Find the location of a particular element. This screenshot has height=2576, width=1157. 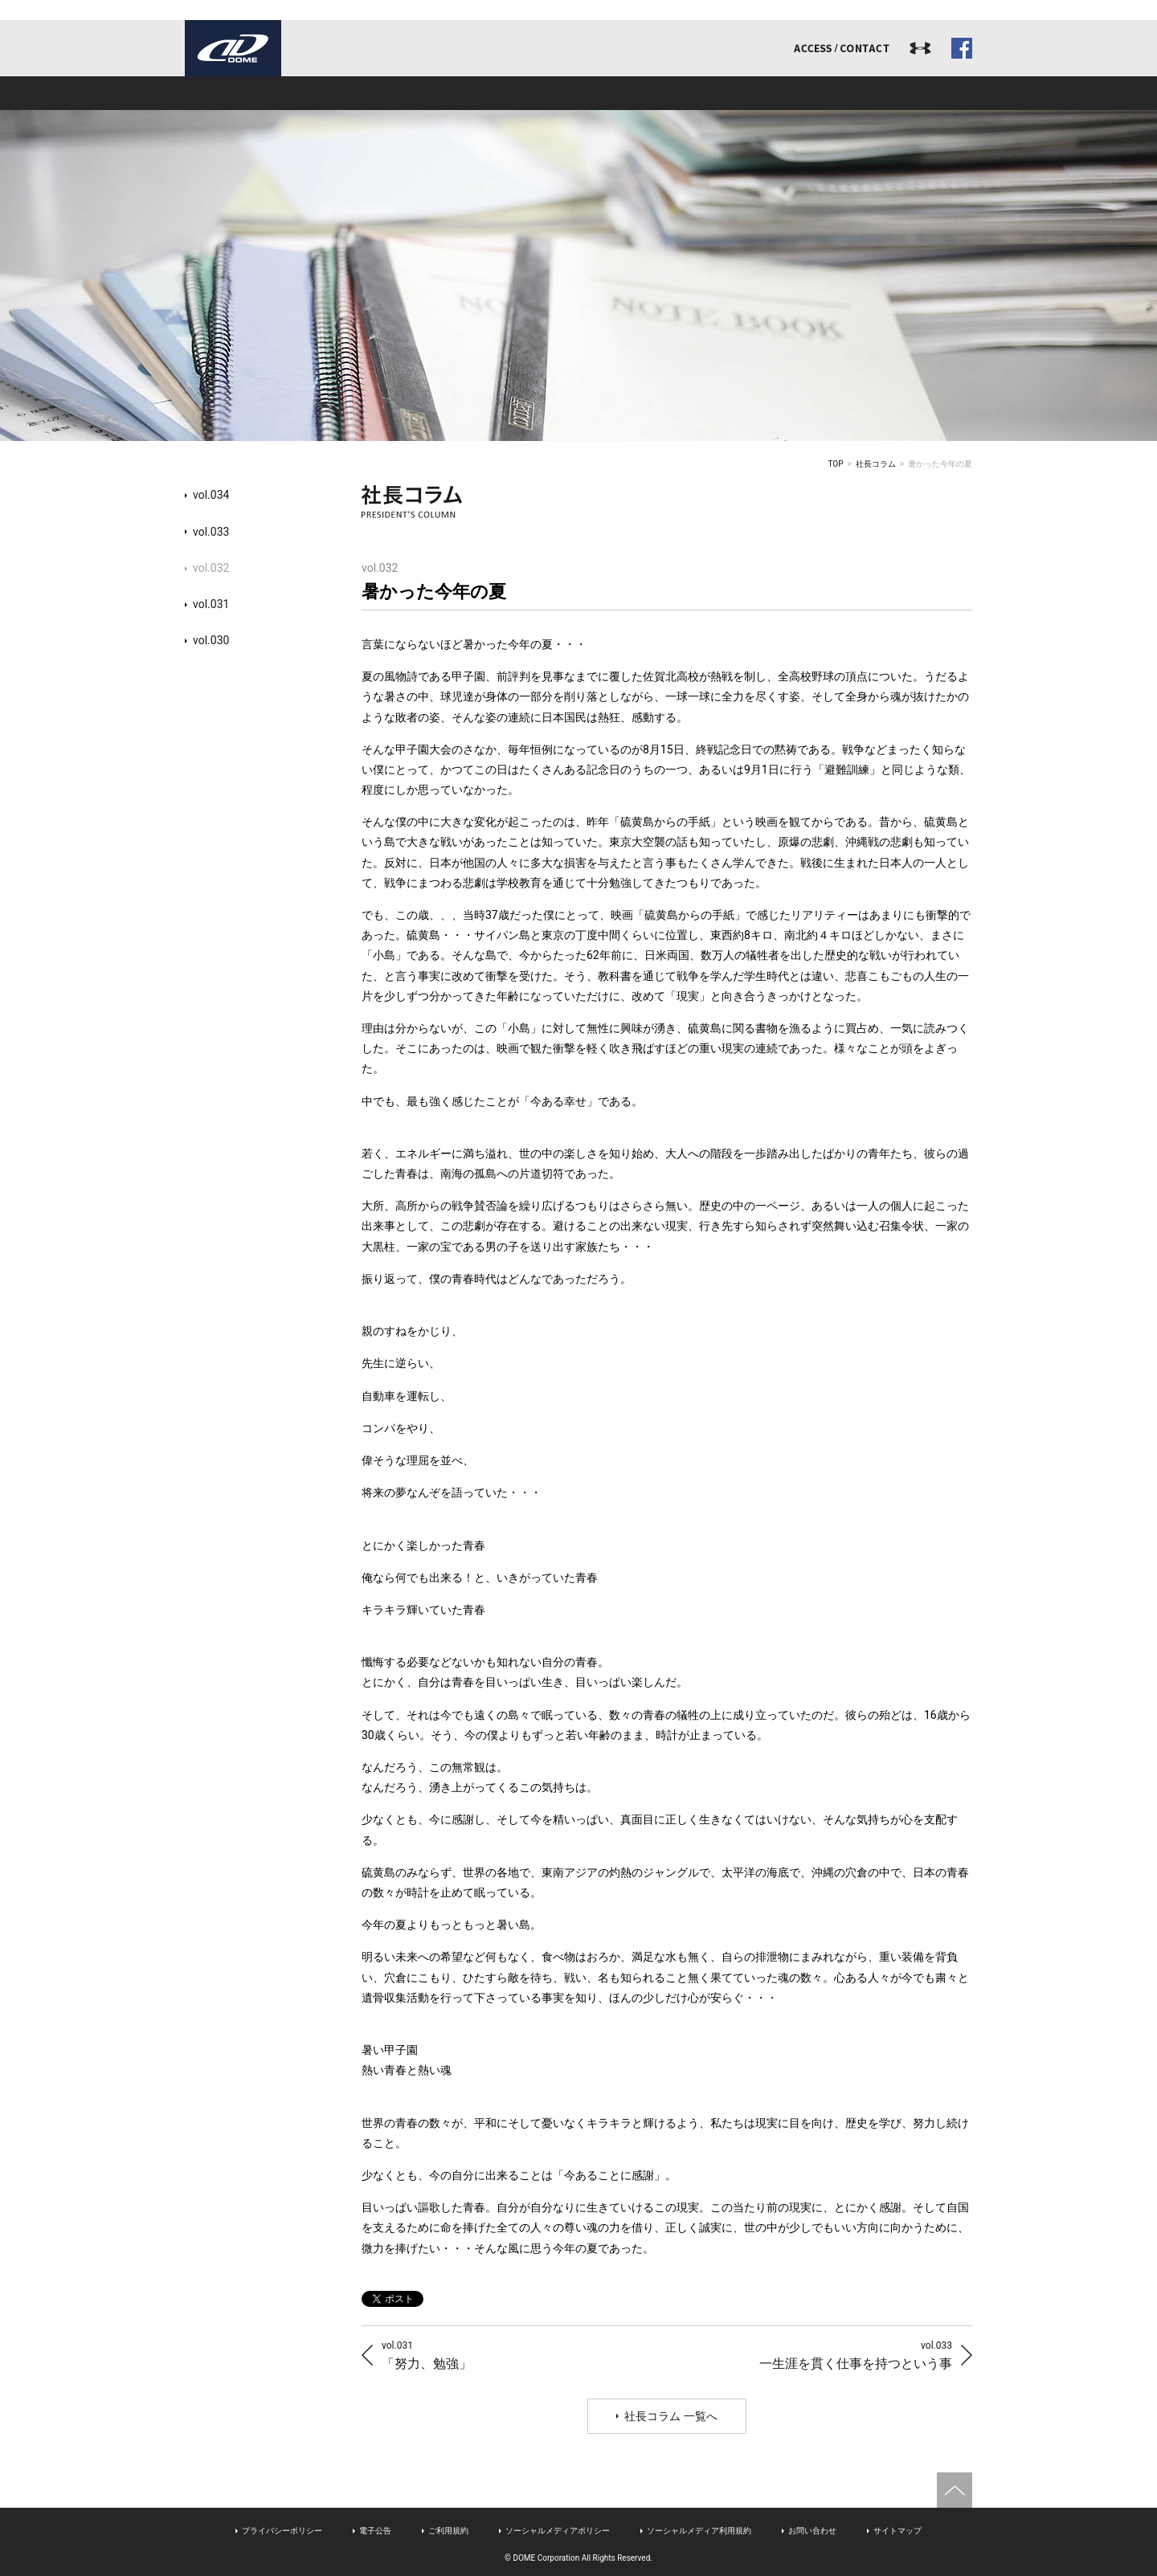

ソーシャルメディアポリシー is located at coordinates (557, 2530).